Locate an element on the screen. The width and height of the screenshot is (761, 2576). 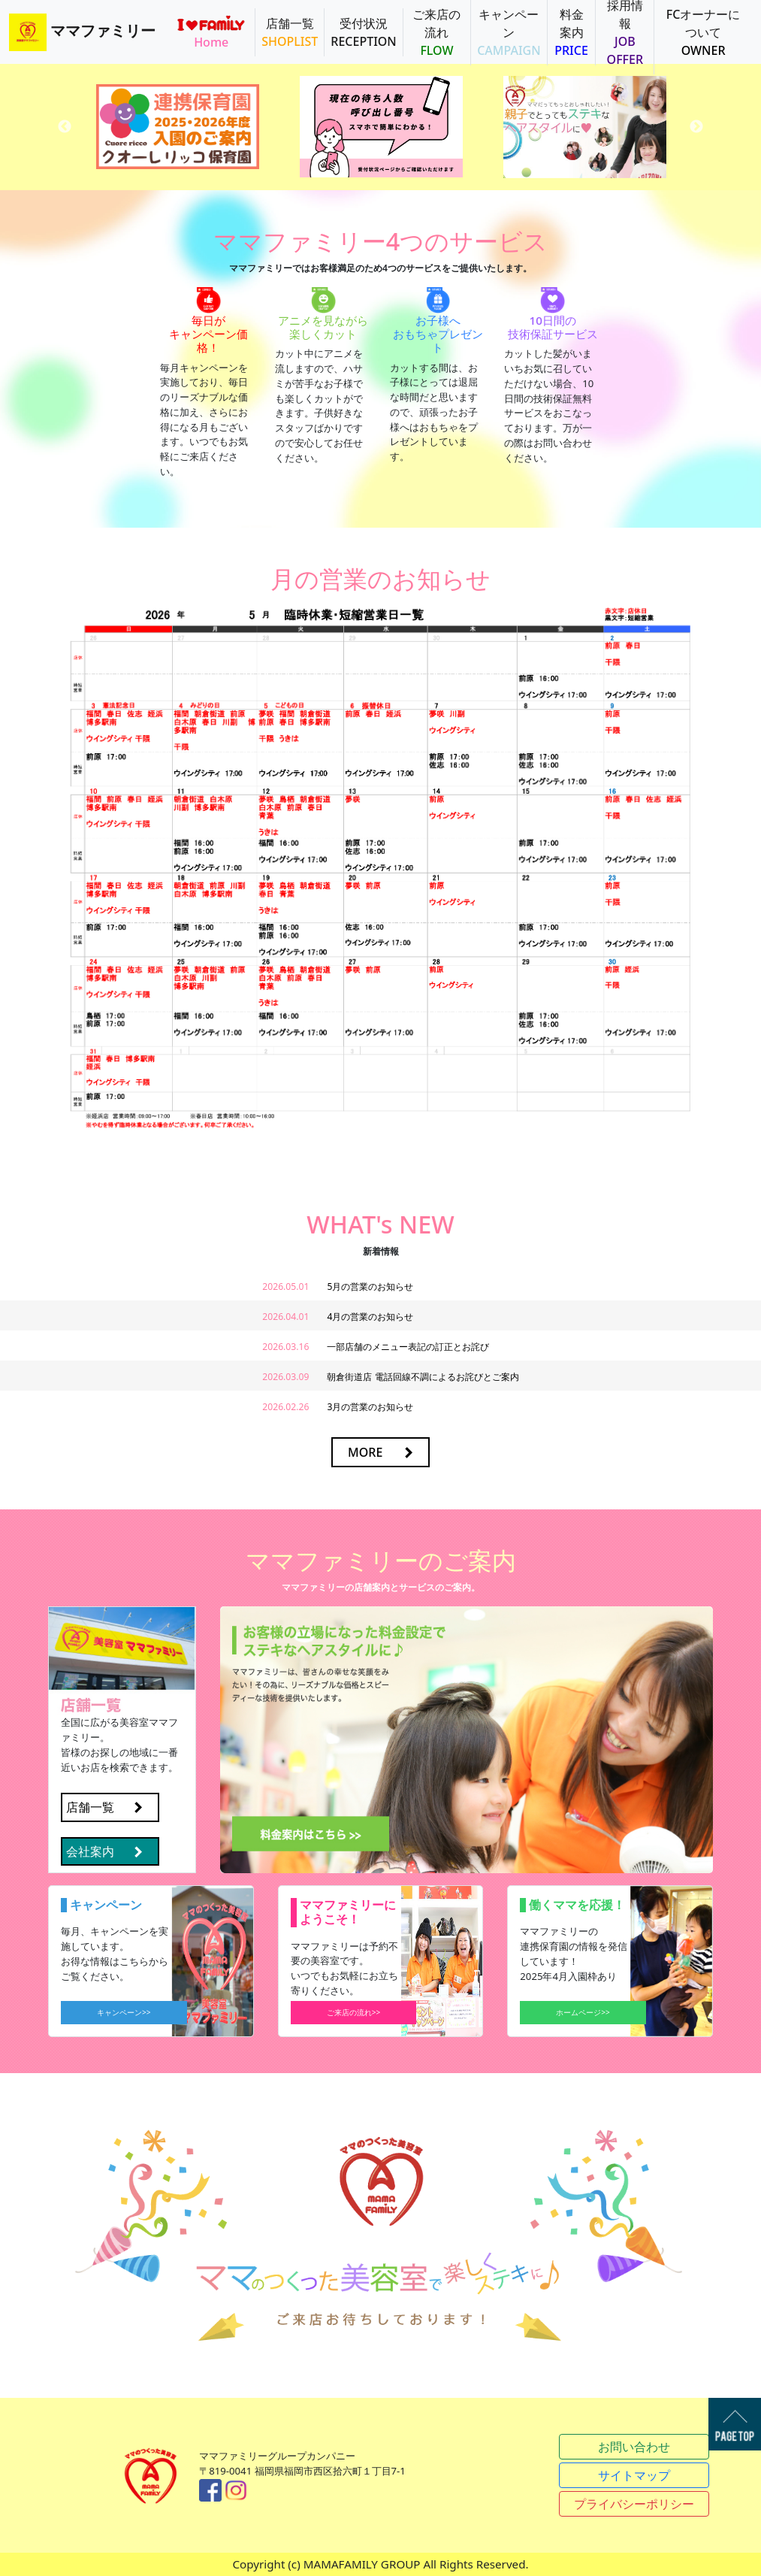
朝倉街道店 電話回線不調によるお詫びとご案内 is located at coordinates (422, 1376).